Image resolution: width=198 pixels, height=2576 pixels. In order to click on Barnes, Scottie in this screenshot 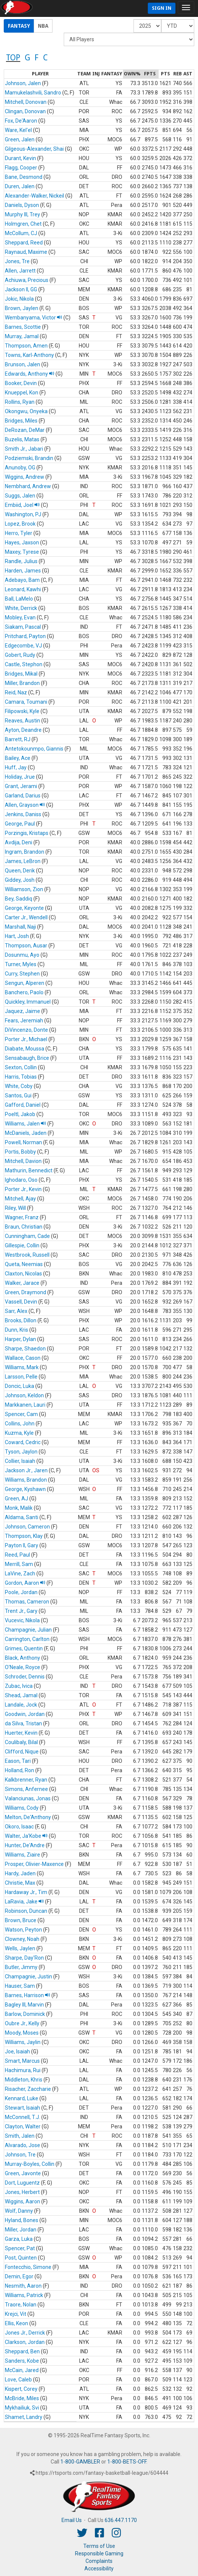, I will do `click(23, 327)`.